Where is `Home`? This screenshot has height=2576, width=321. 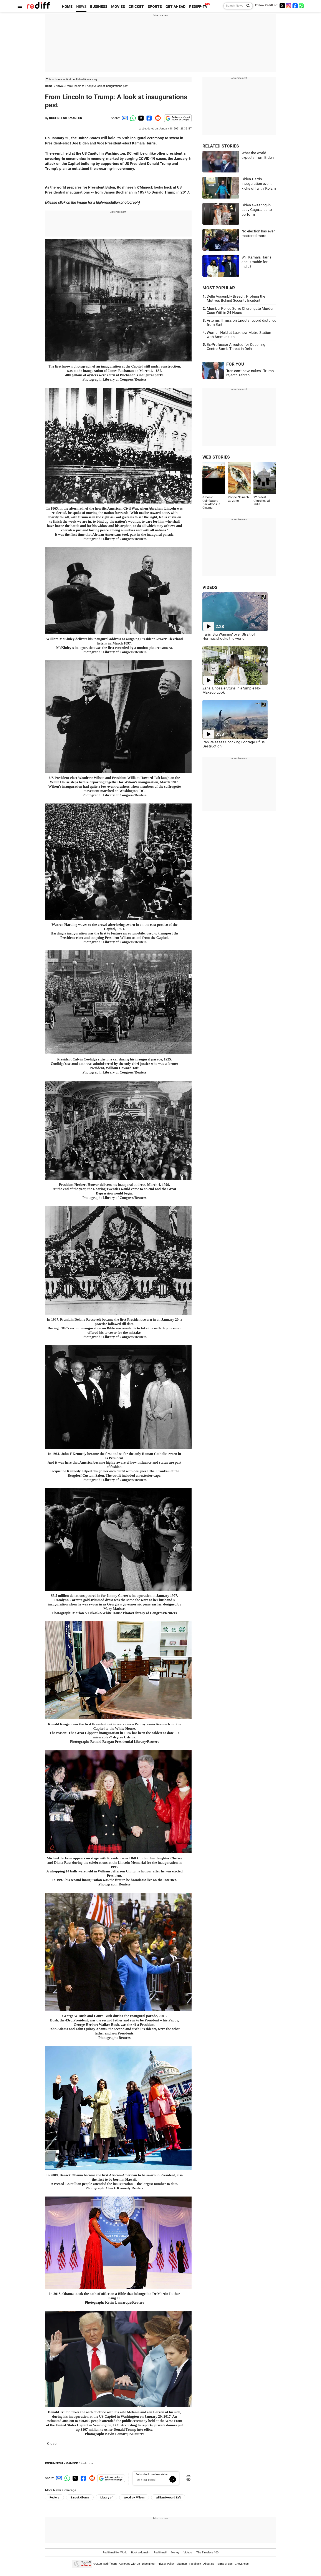
Home is located at coordinates (48, 86).